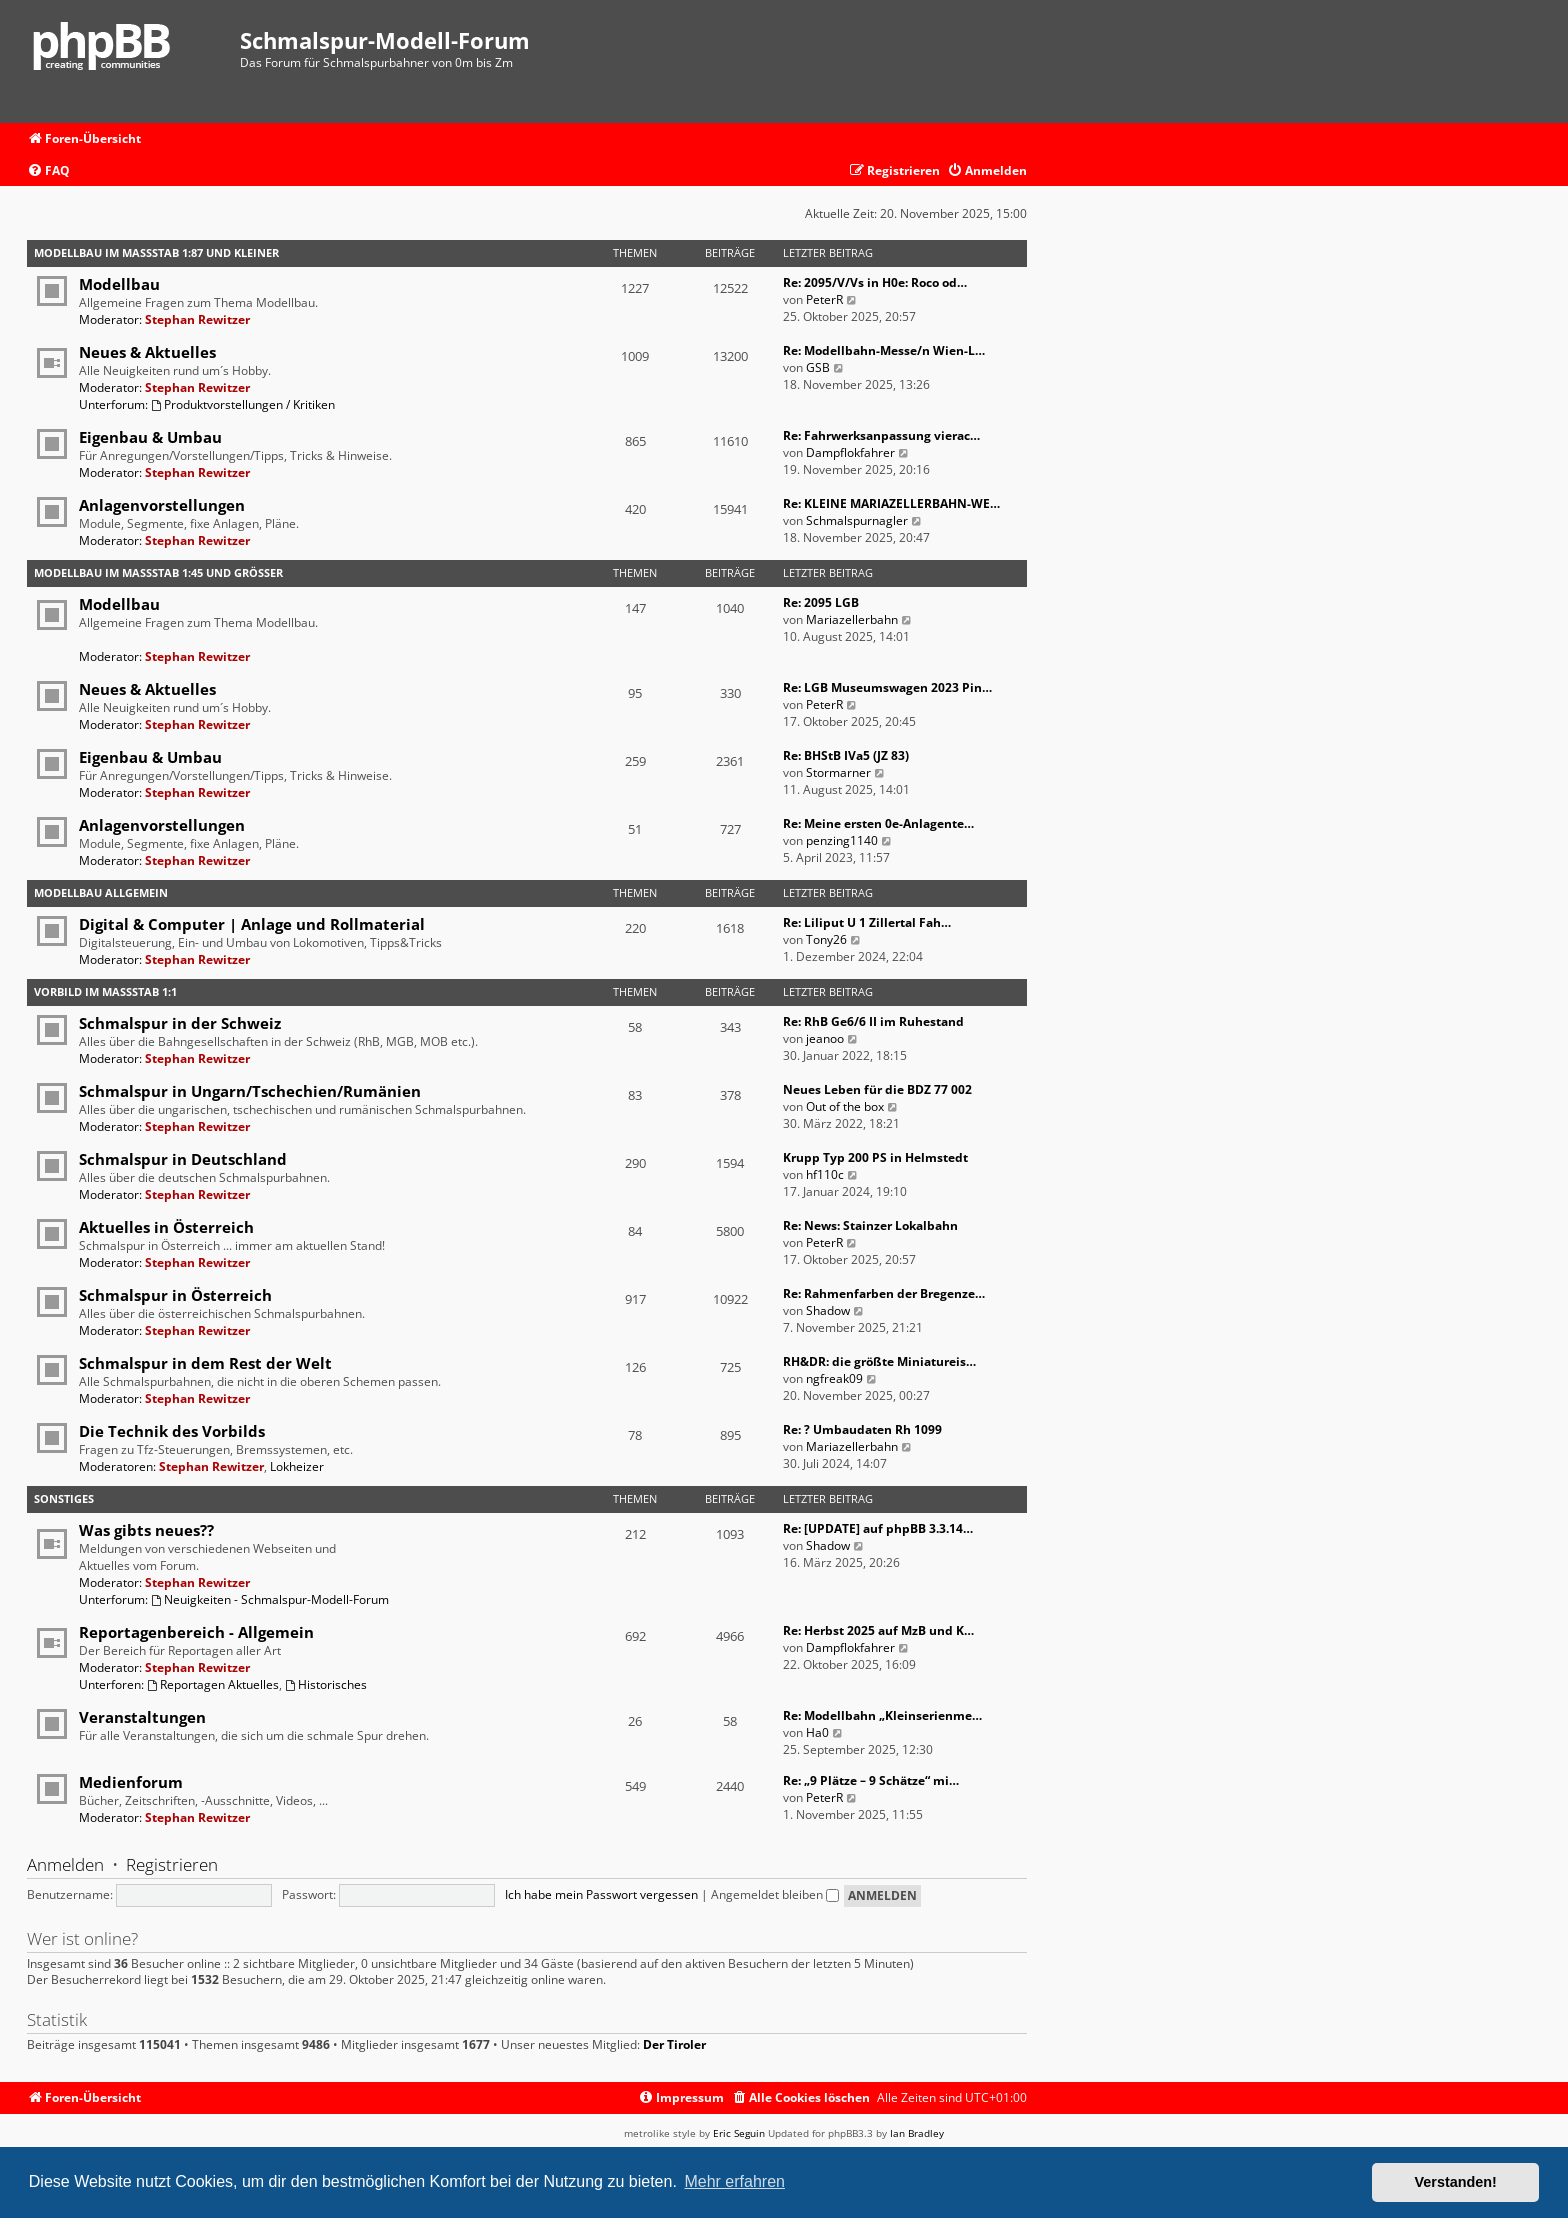 The image size is (1568, 2218). I want to click on PeterR, so click(824, 299).